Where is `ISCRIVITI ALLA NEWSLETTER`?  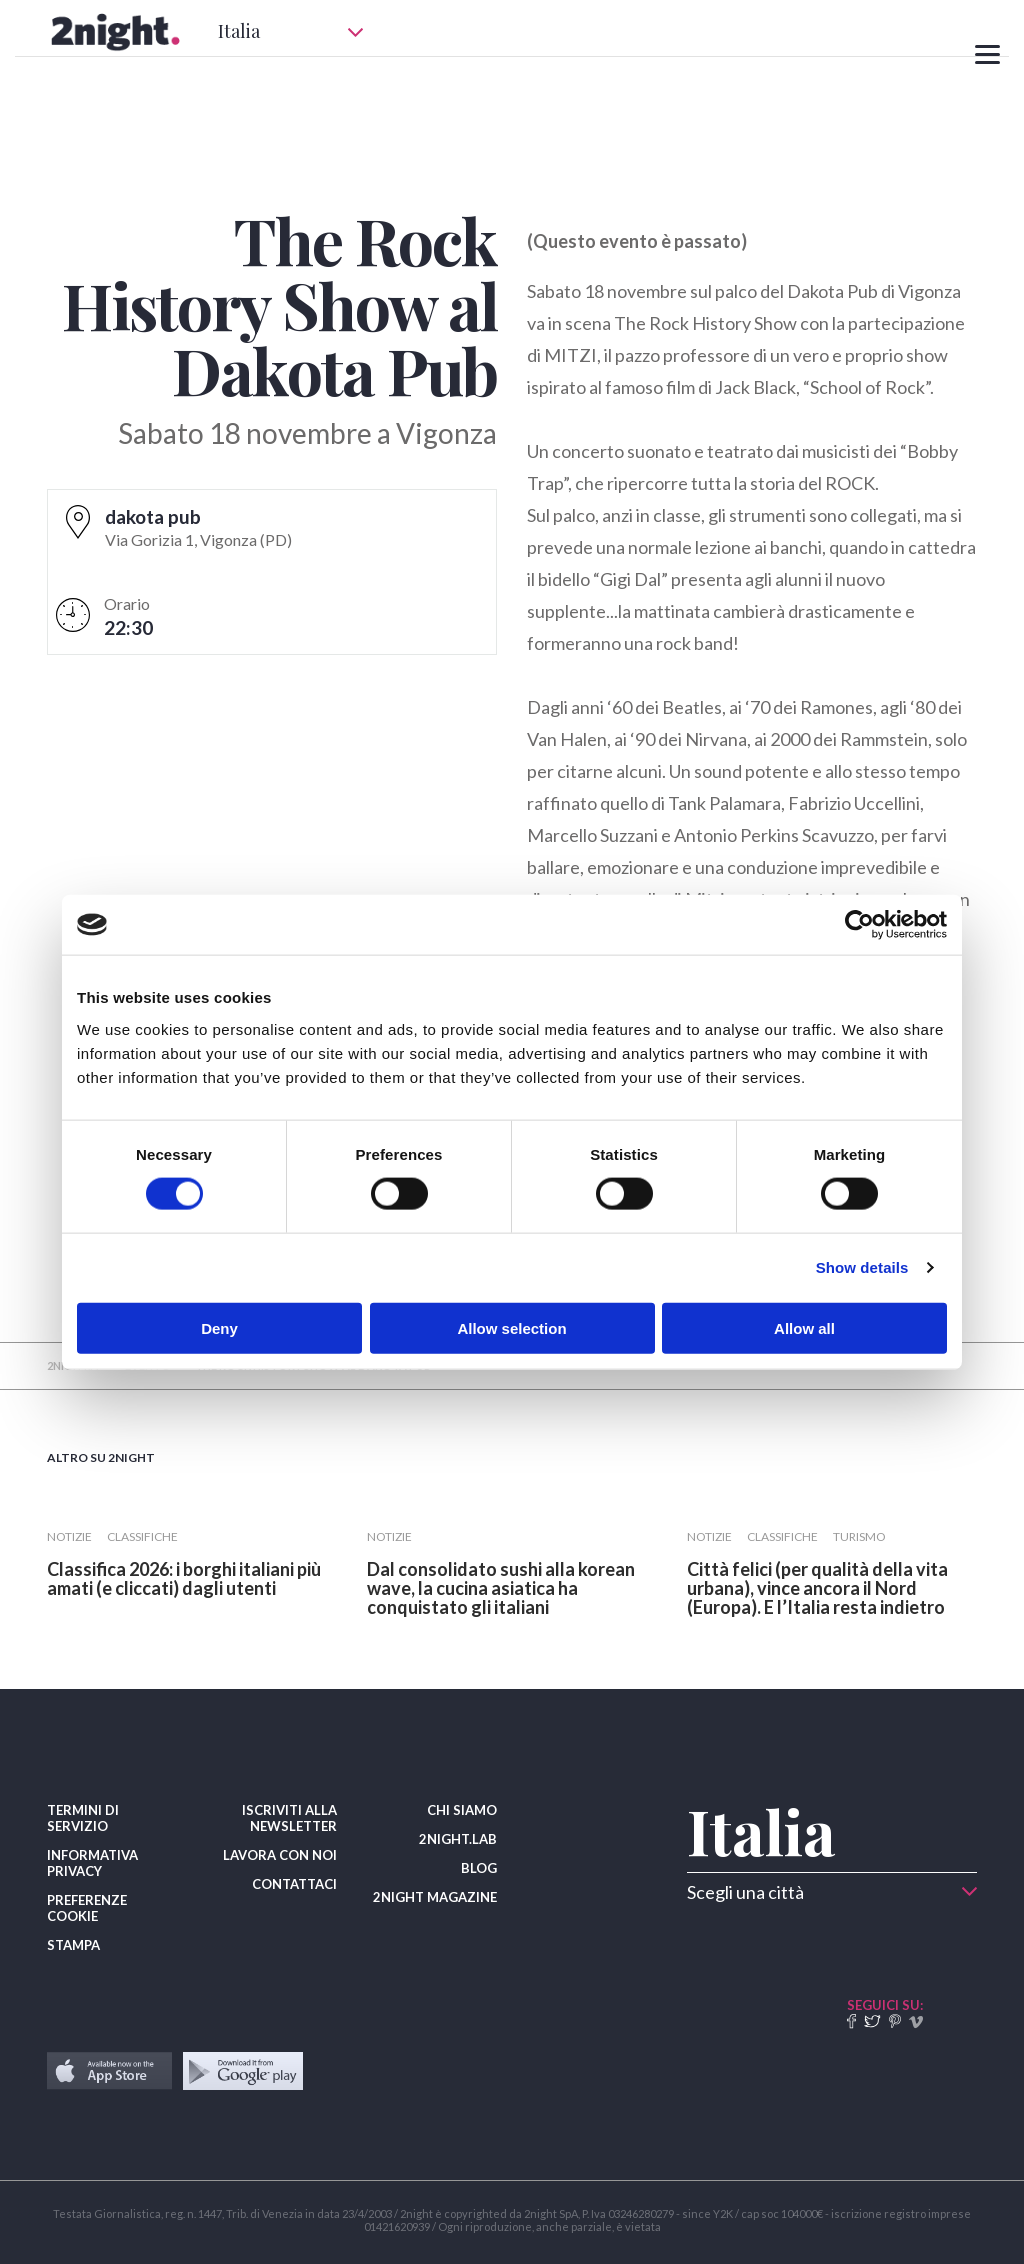
ISCRIVITI ALLA NEWSLETTER is located at coordinates (289, 1818).